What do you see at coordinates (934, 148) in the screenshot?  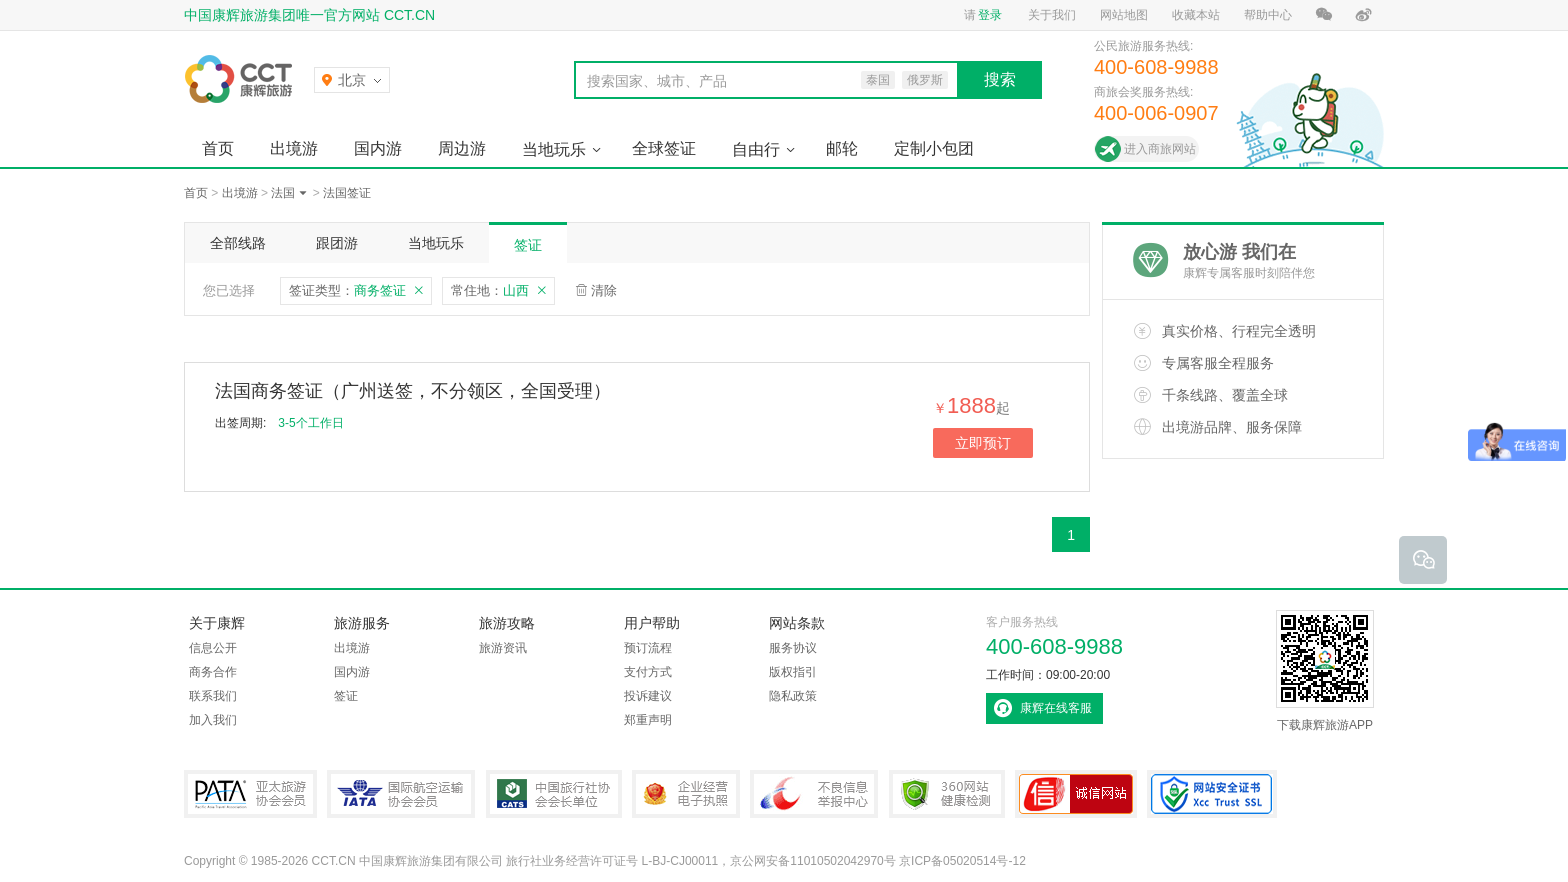 I see `定制小包团` at bounding box center [934, 148].